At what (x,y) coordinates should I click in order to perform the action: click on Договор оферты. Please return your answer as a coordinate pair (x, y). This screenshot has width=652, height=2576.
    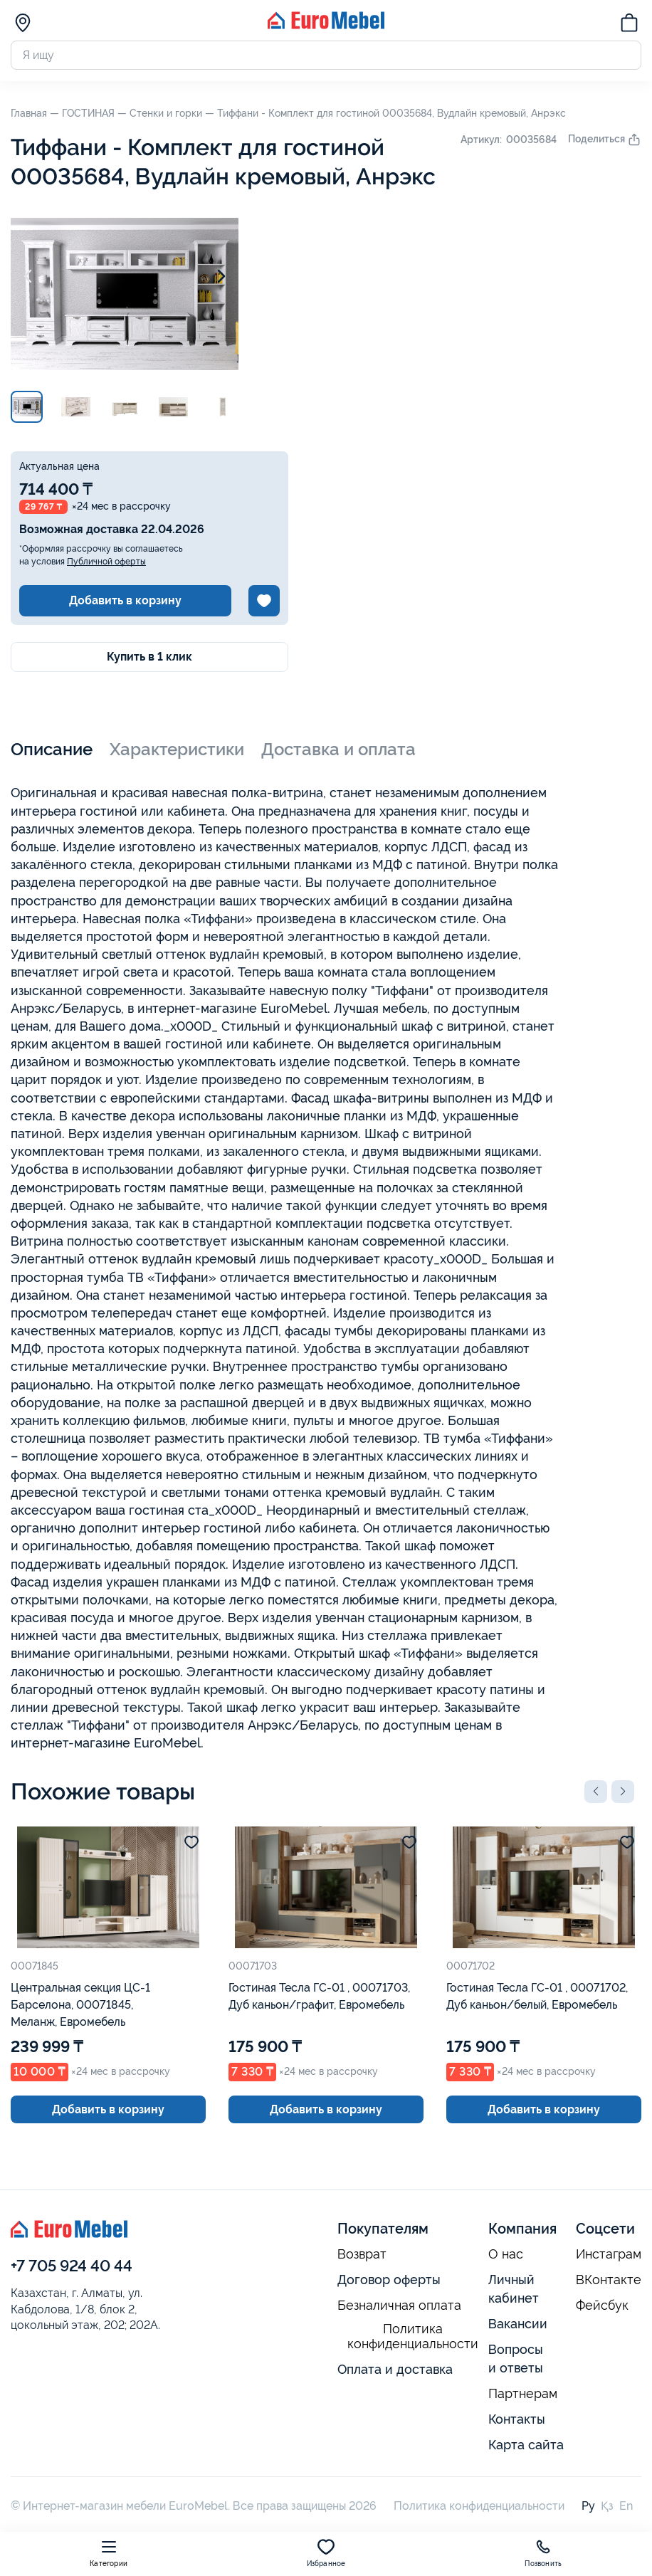
    Looking at the image, I should click on (389, 2279).